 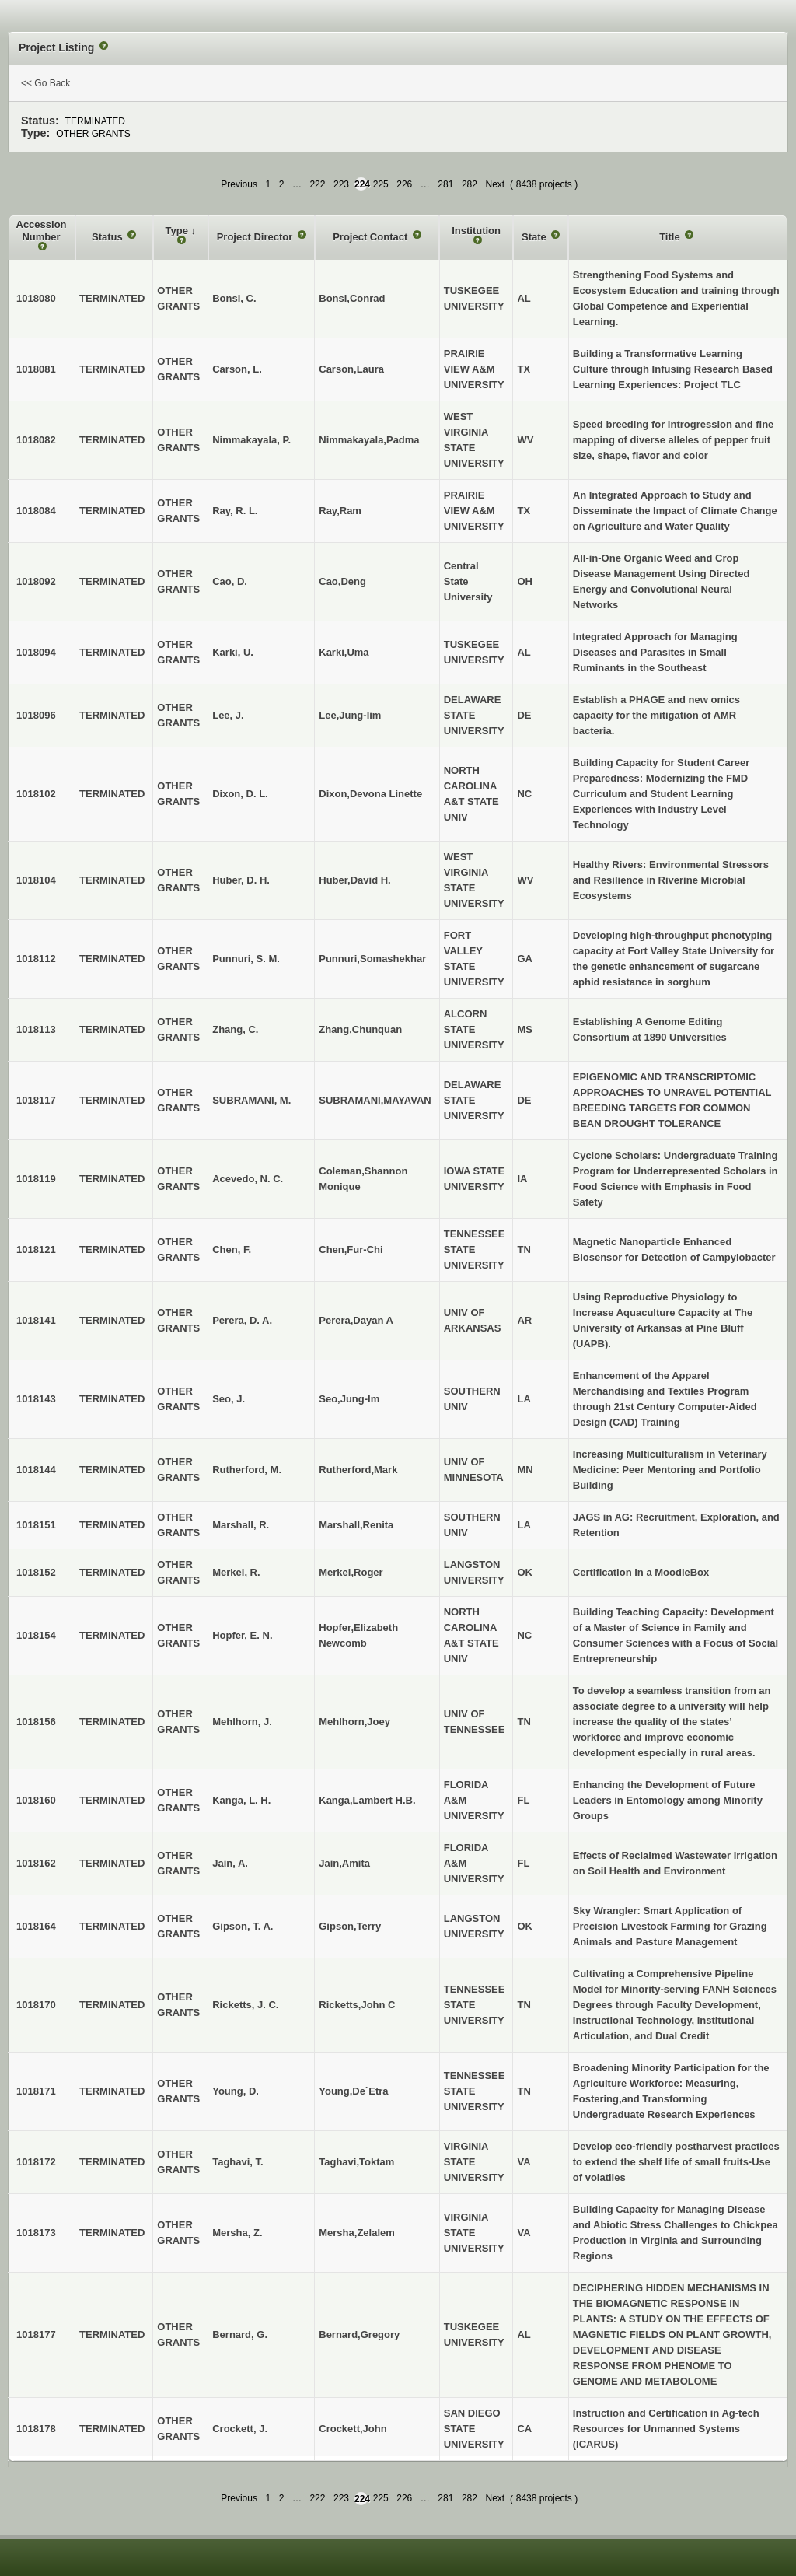 I want to click on 1018121, so click(x=36, y=1249).